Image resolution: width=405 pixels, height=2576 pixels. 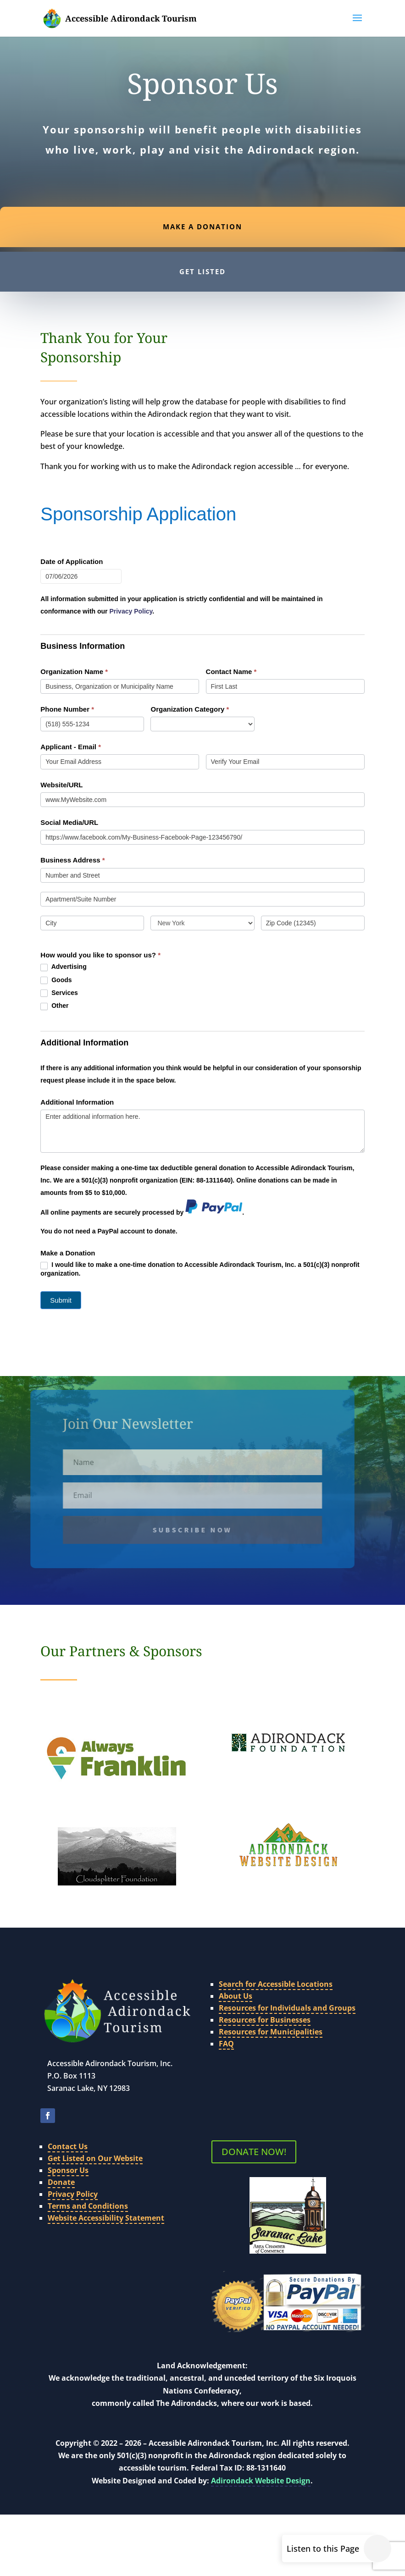 I want to click on Advertising, so click(x=63, y=967).